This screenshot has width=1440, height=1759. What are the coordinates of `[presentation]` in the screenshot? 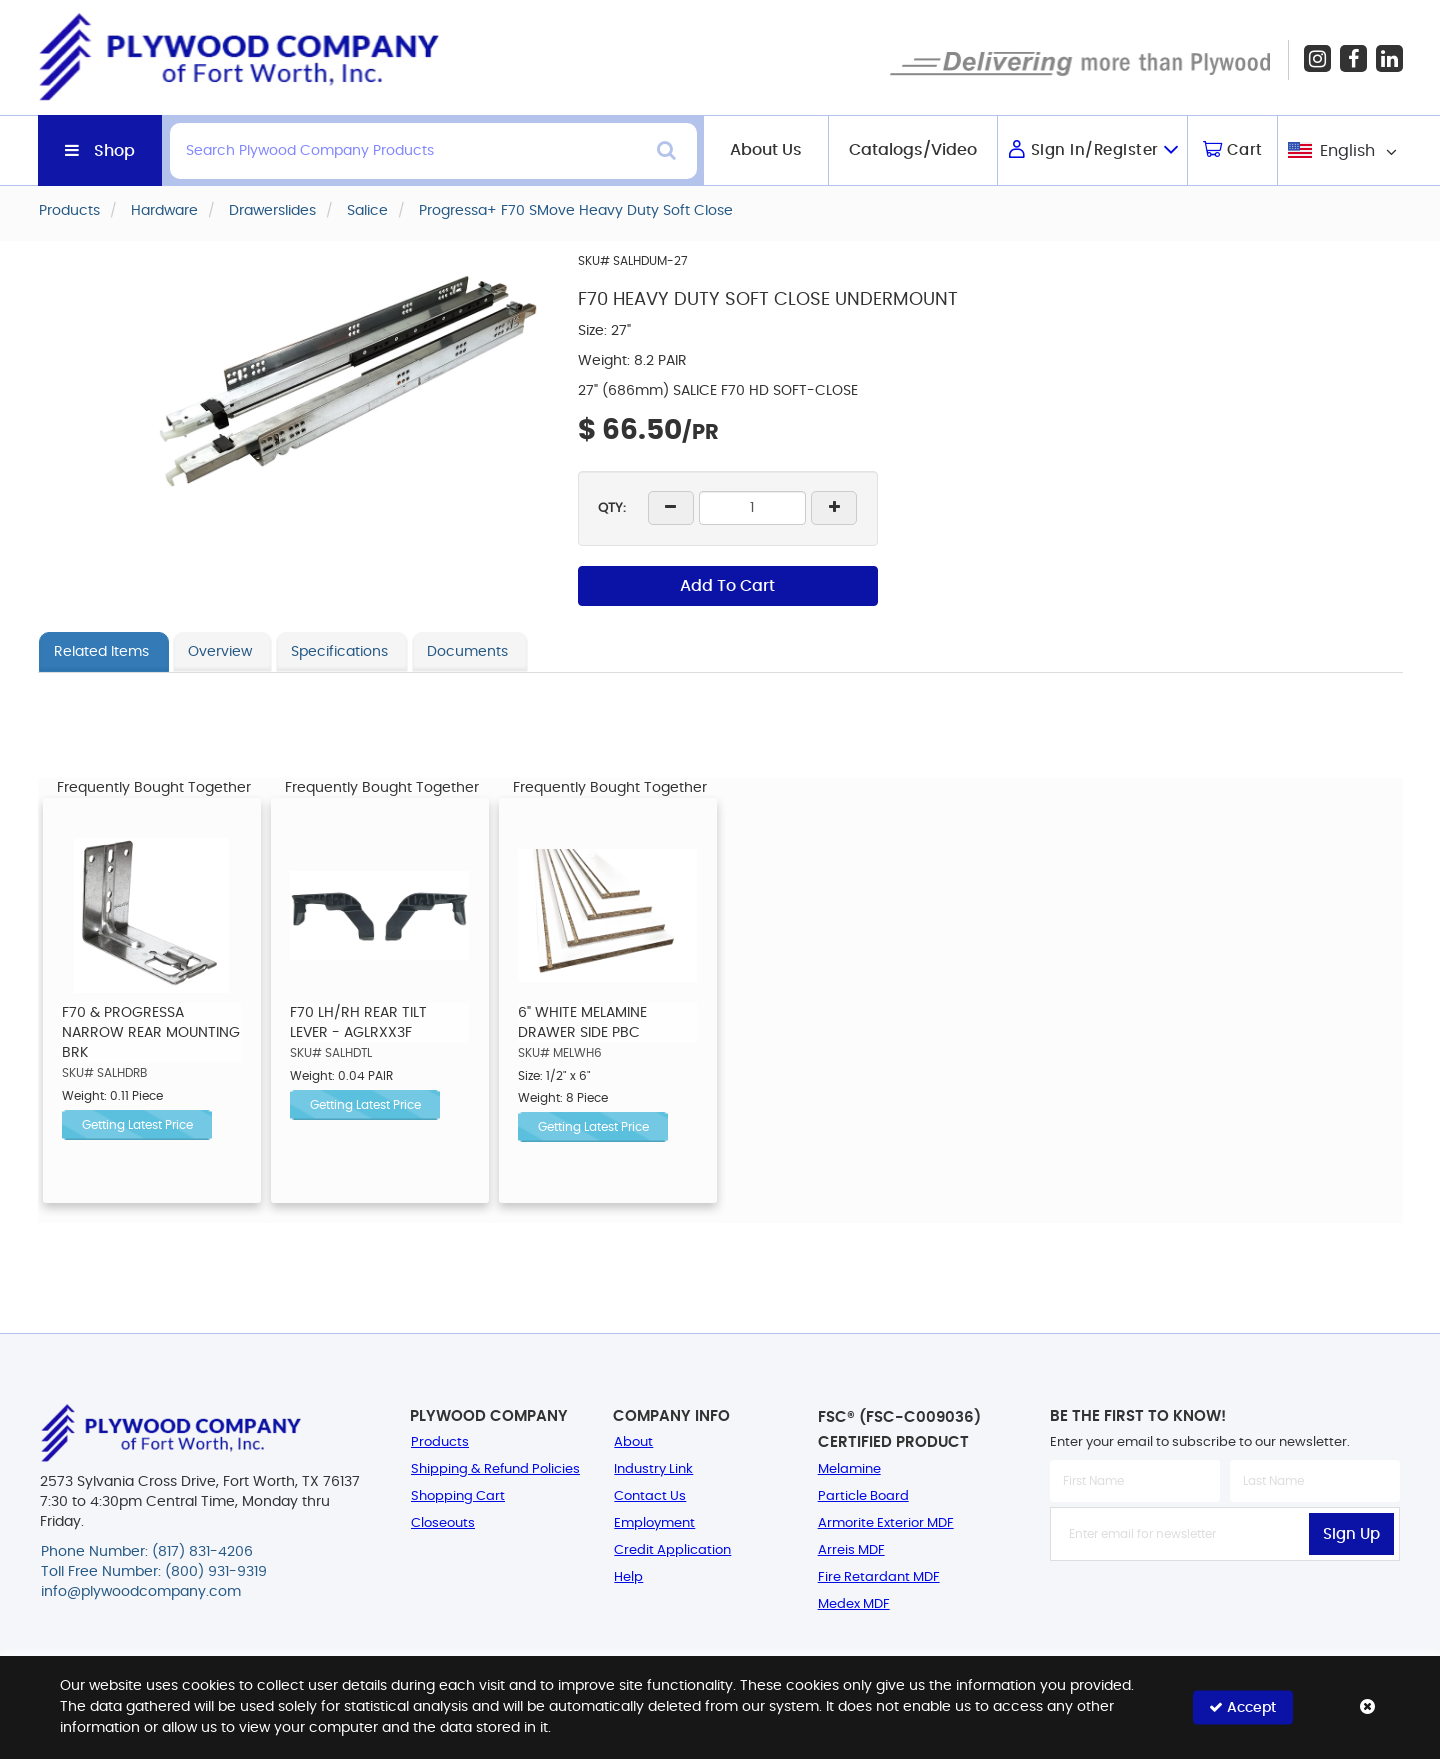 It's located at (1225, 1605).